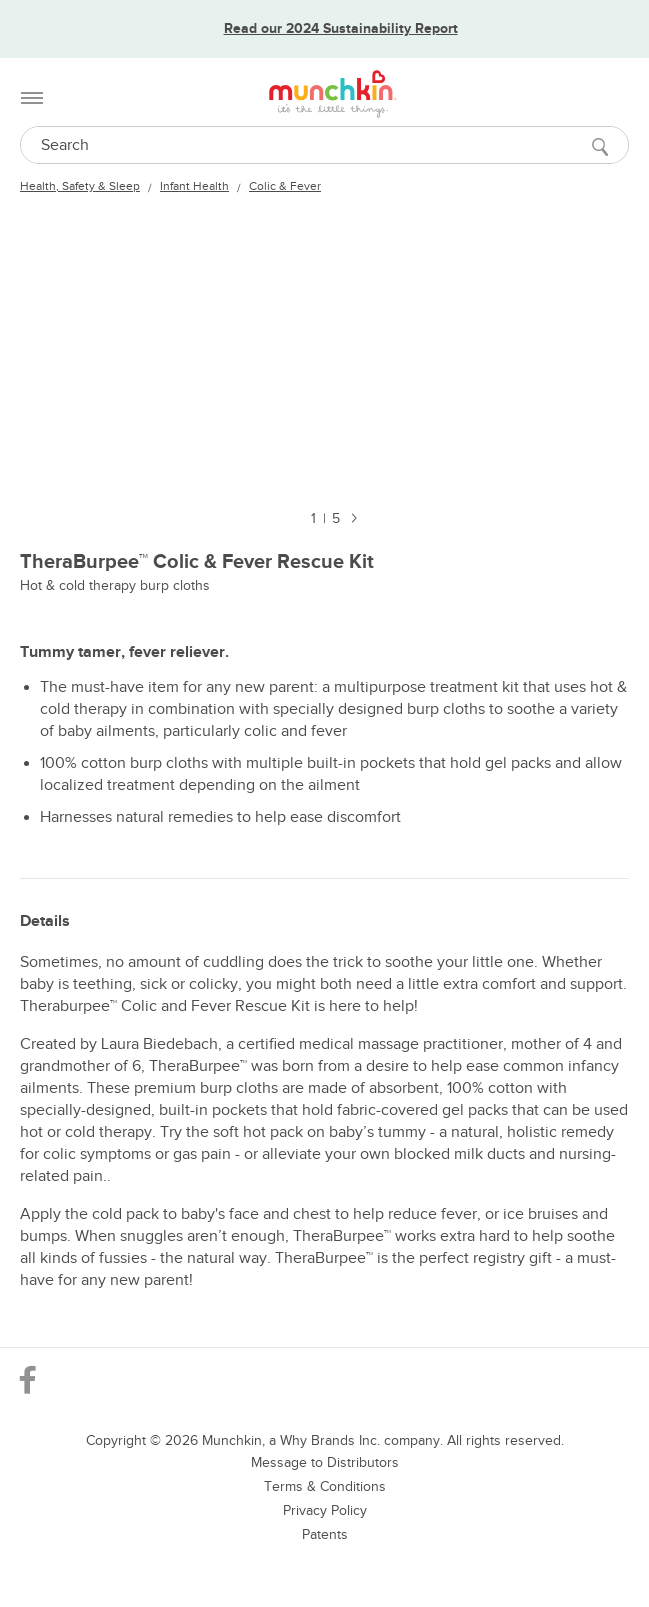 The width and height of the screenshot is (649, 1607). I want to click on Colic & Fever, so click(285, 186).